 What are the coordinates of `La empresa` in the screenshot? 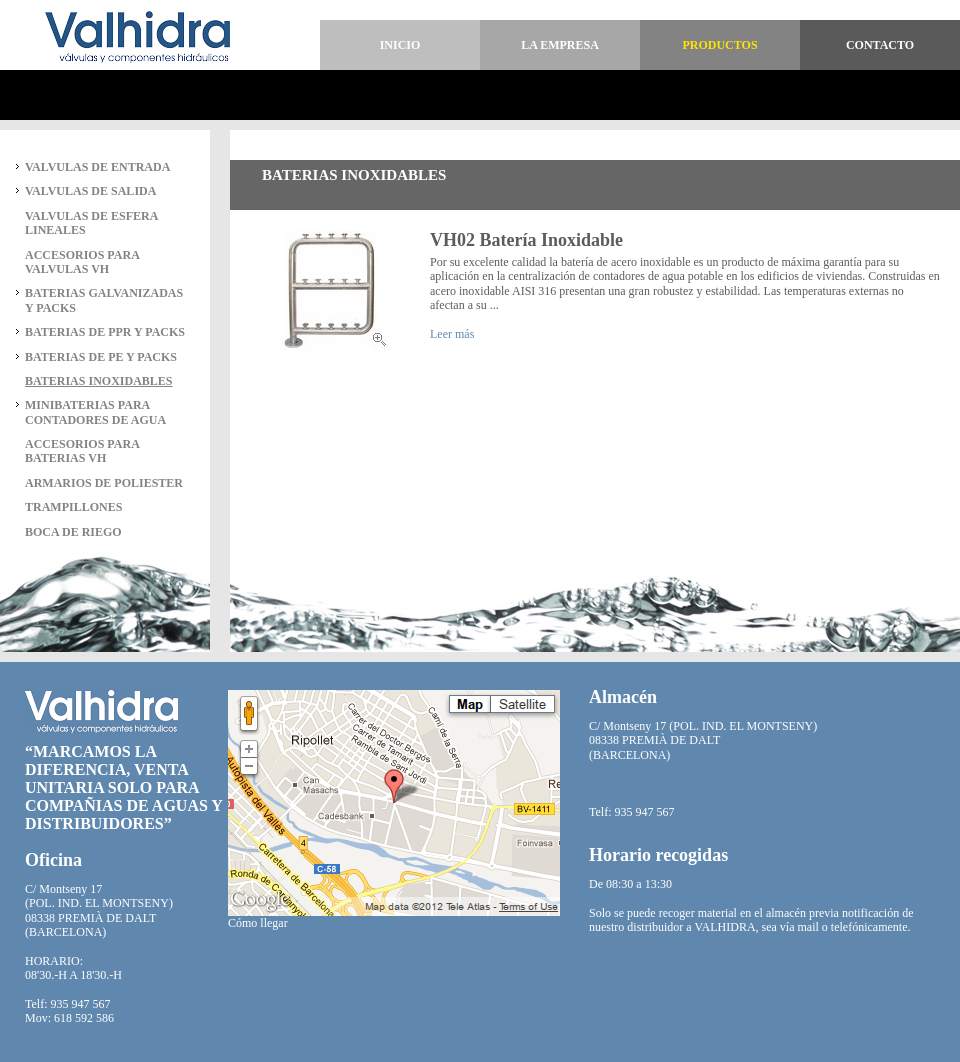 It's located at (560, 45).